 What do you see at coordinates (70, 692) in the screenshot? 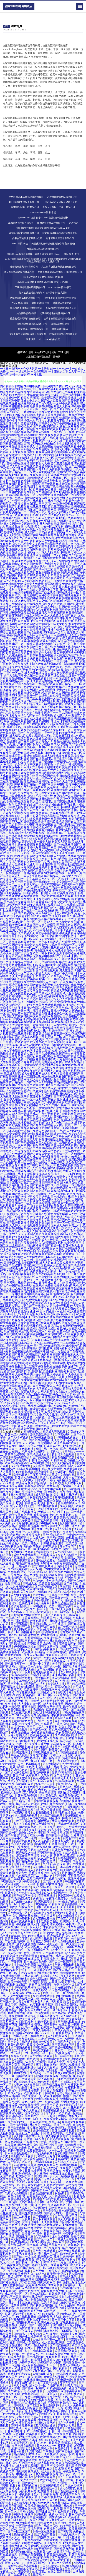
I see `国产在线诱惑` at bounding box center [70, 692].